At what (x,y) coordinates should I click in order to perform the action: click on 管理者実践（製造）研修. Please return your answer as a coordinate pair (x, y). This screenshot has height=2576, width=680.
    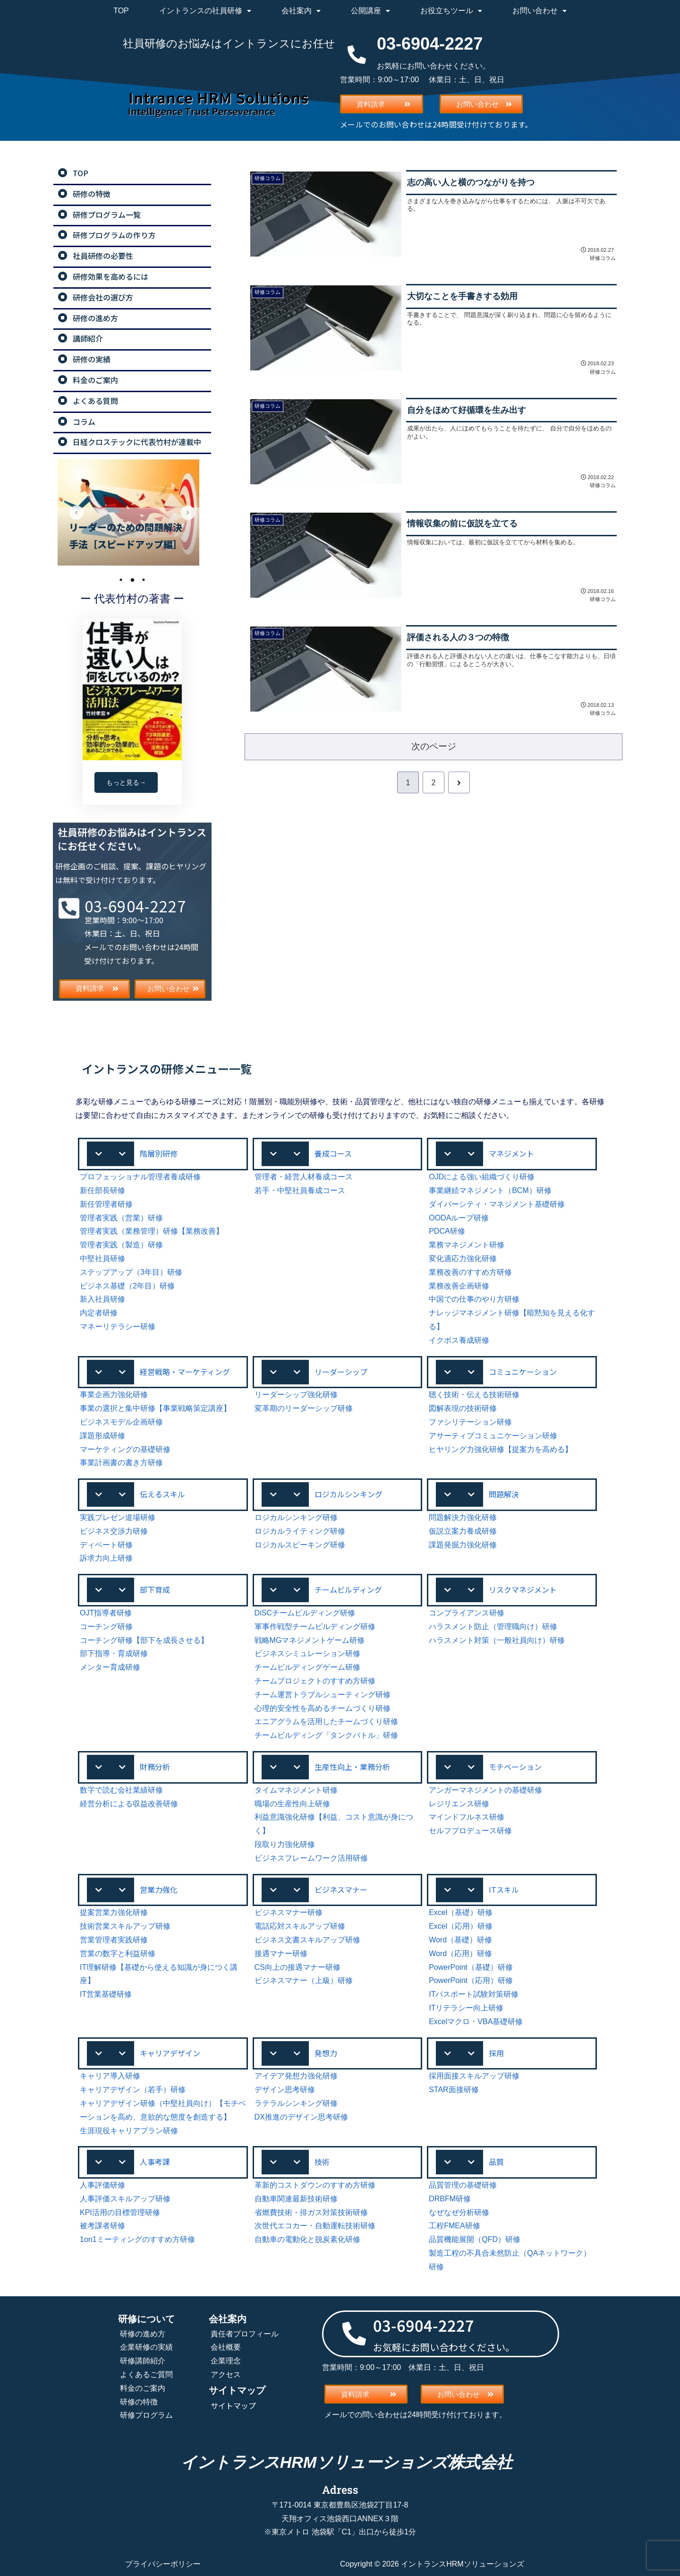
    Looking at the image, I should click on (121, 1245).